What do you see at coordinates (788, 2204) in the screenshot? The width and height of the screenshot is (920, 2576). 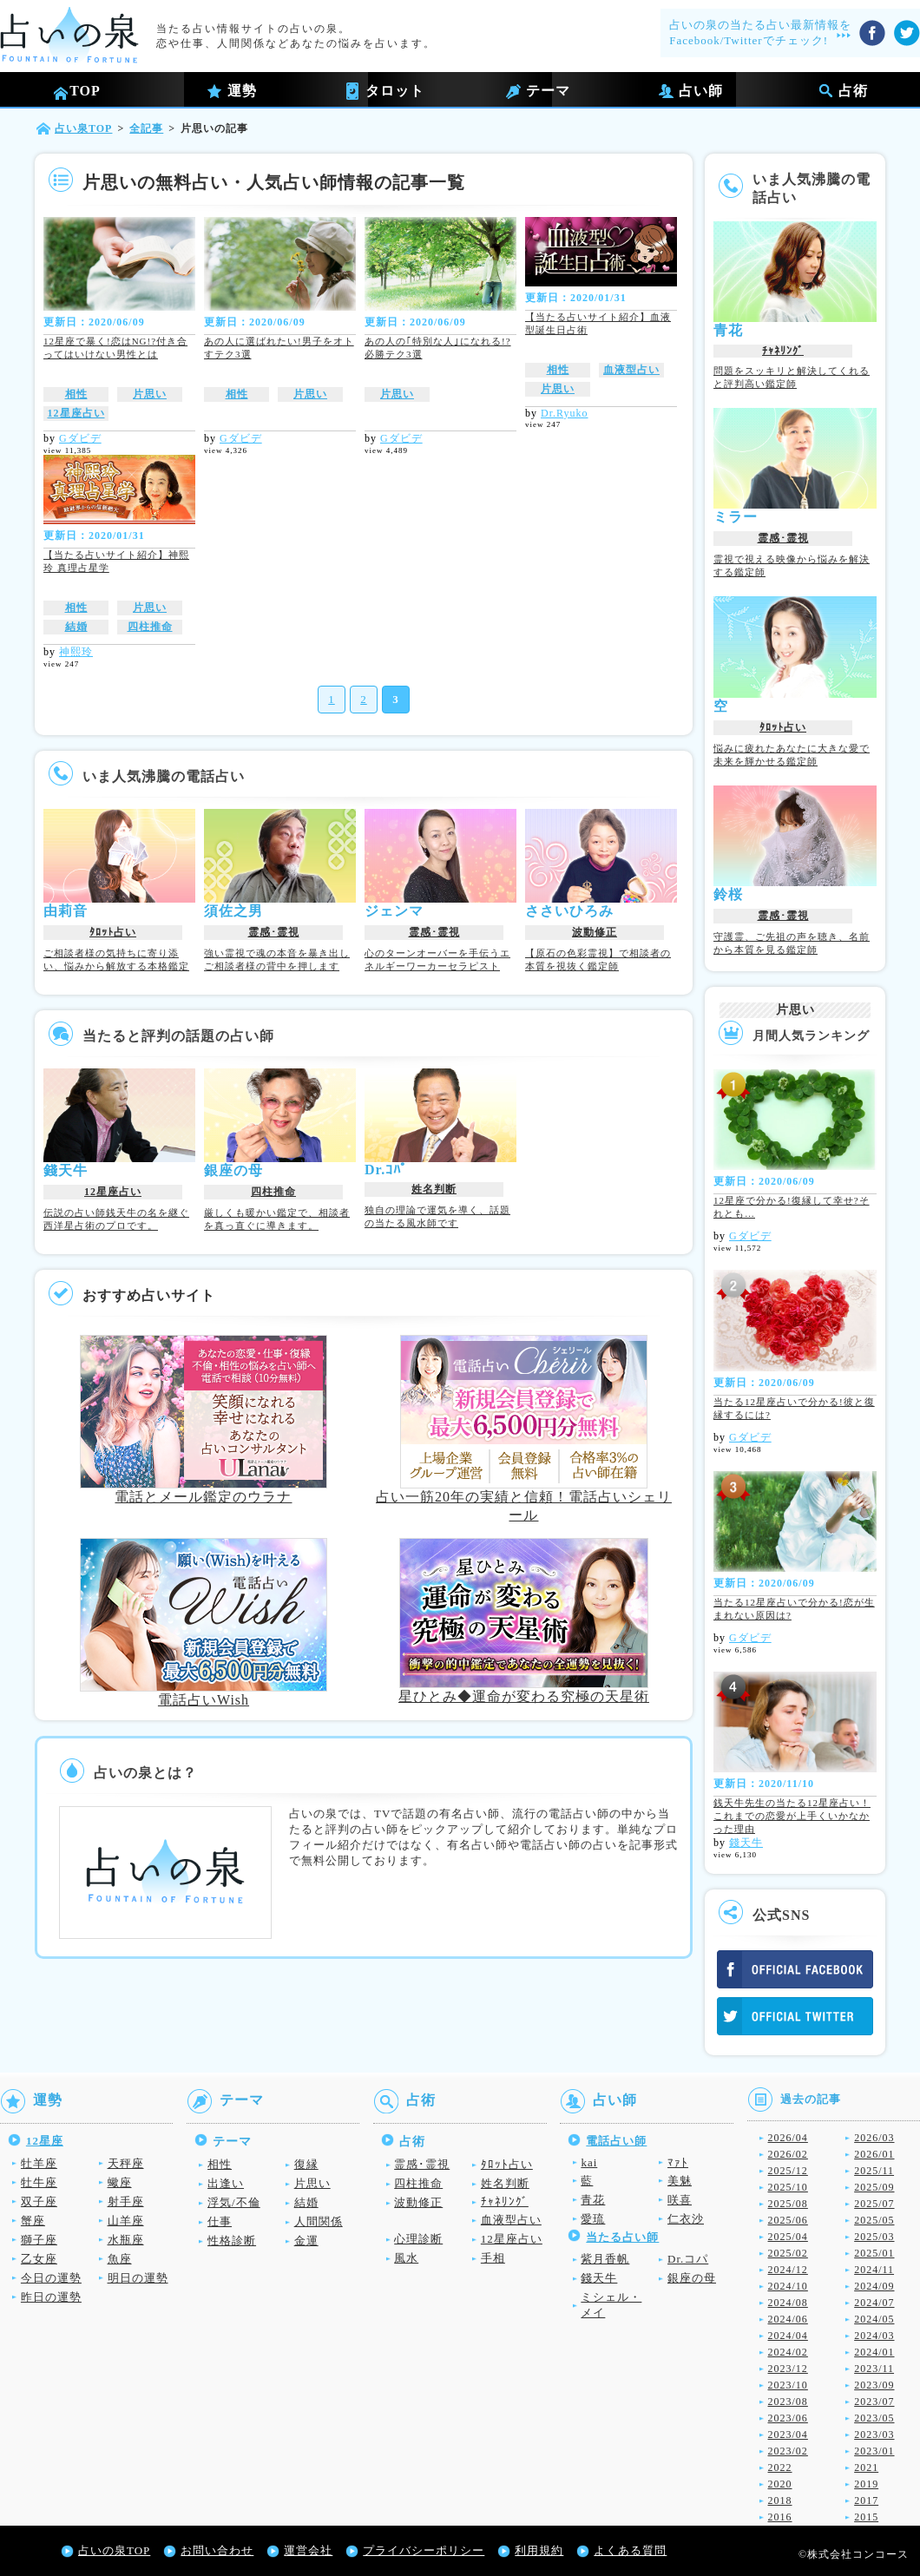 I see `2025/08` at bounding box center [788, 2204].